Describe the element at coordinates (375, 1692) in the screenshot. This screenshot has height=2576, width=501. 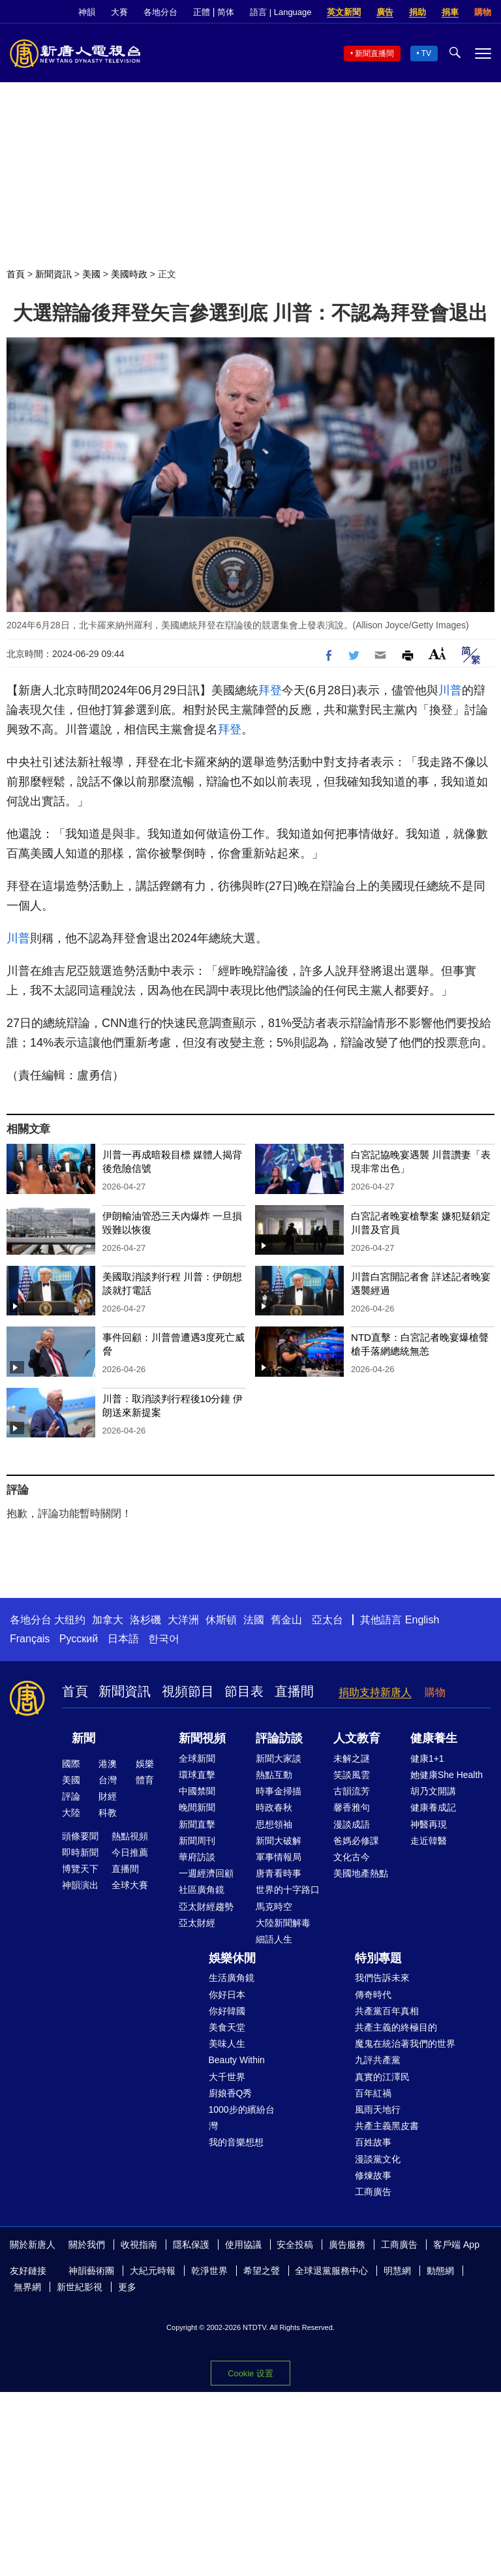
I see `捐助支持新唐人` at that location.